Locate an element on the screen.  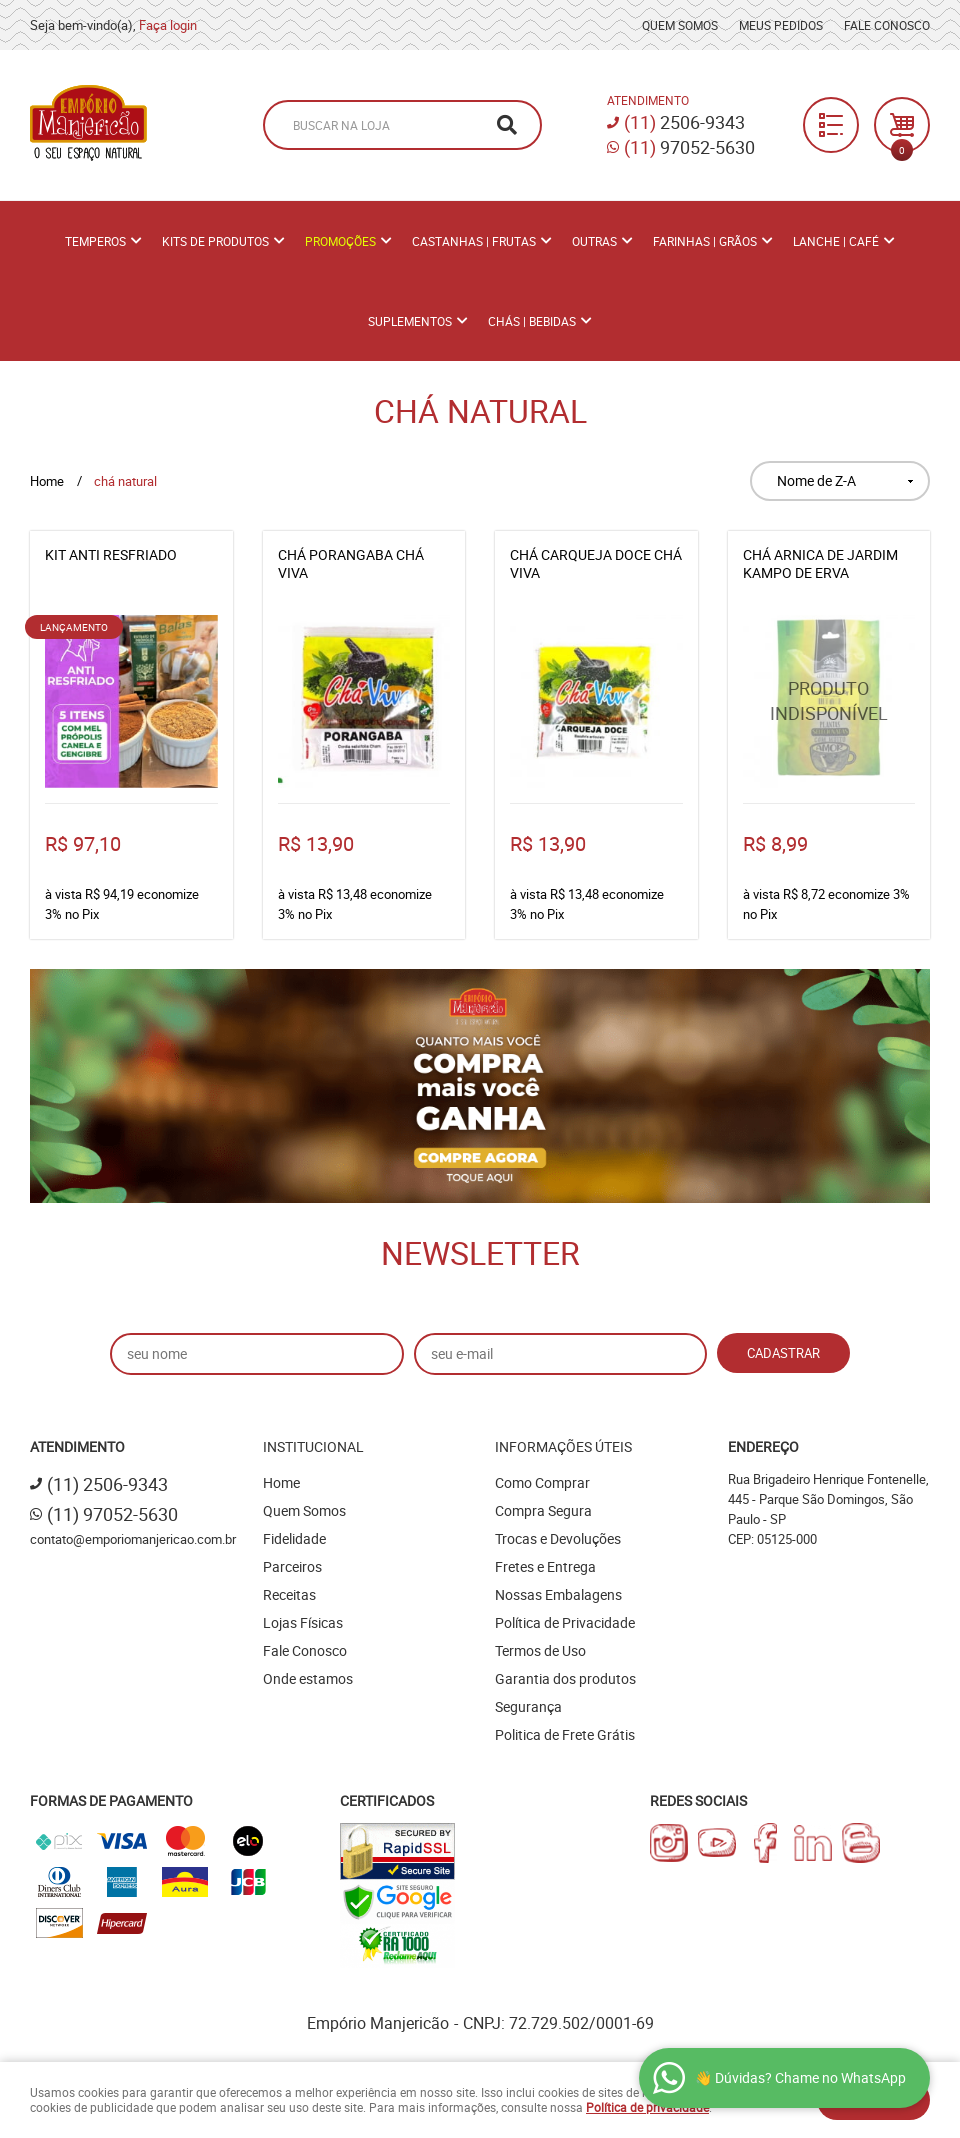
Informações Úteis is located at coordinates (563, 1446).